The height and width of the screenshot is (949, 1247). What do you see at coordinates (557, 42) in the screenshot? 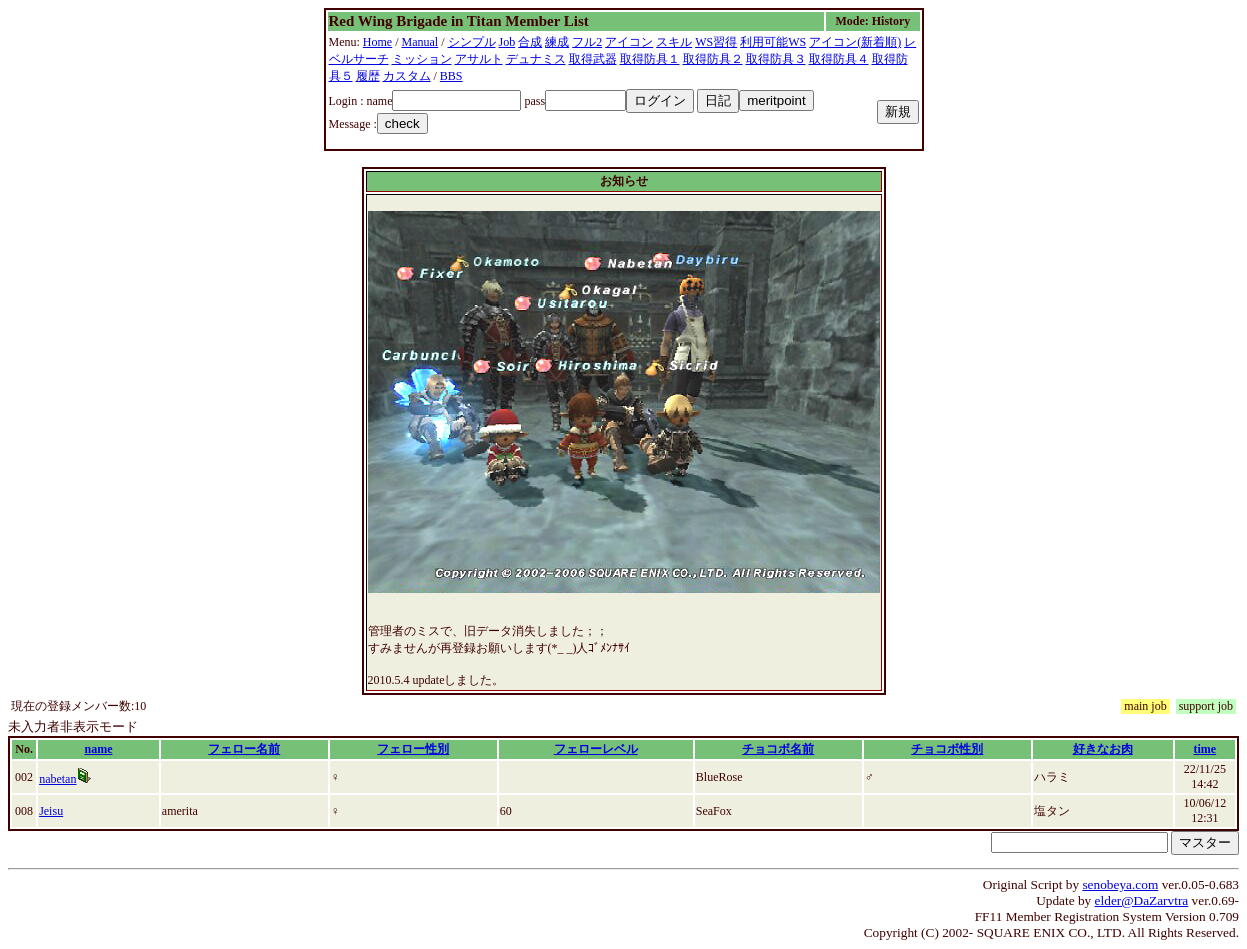
I see `練成` at bounding box center [557, 42].